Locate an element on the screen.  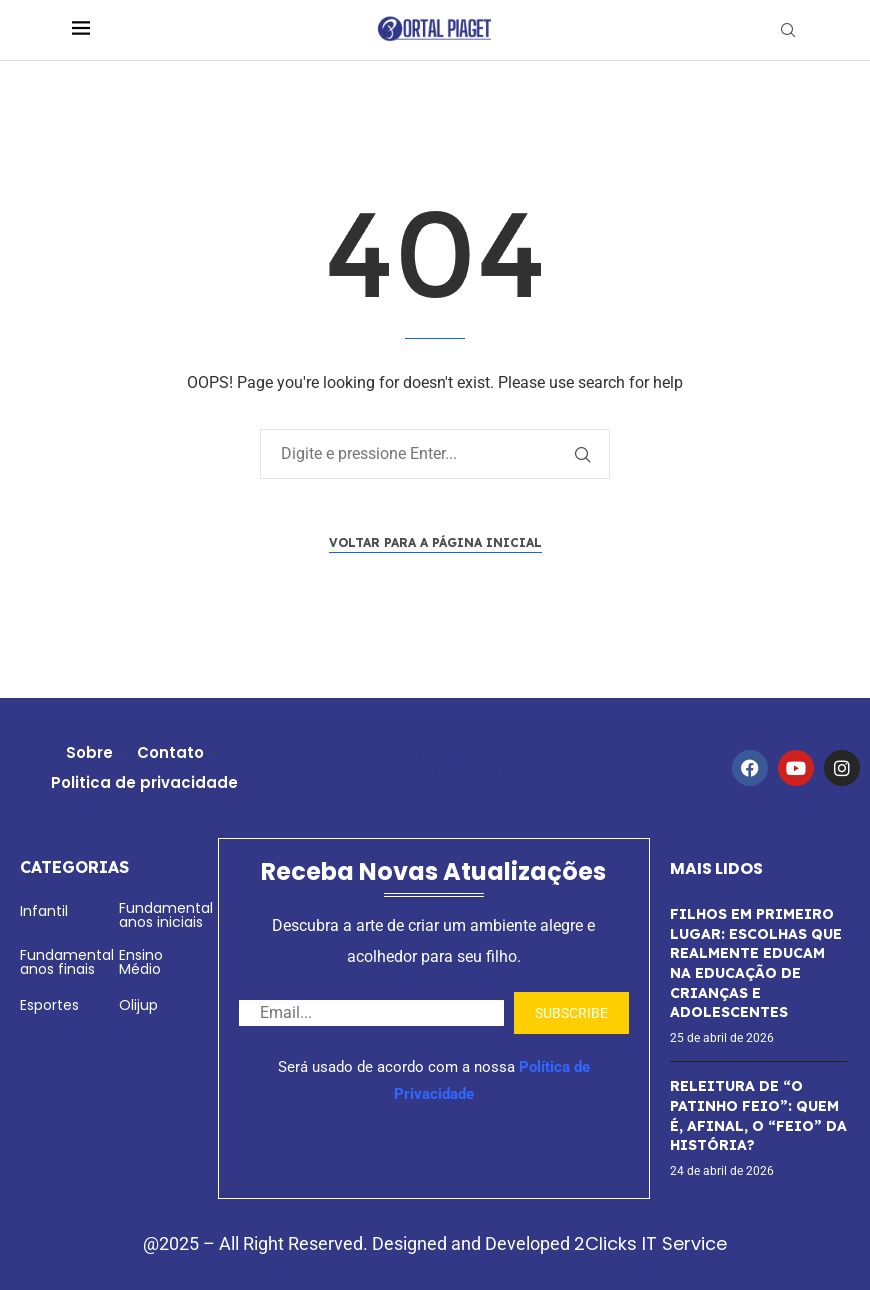
Contato is located at coordinates (170, 752).